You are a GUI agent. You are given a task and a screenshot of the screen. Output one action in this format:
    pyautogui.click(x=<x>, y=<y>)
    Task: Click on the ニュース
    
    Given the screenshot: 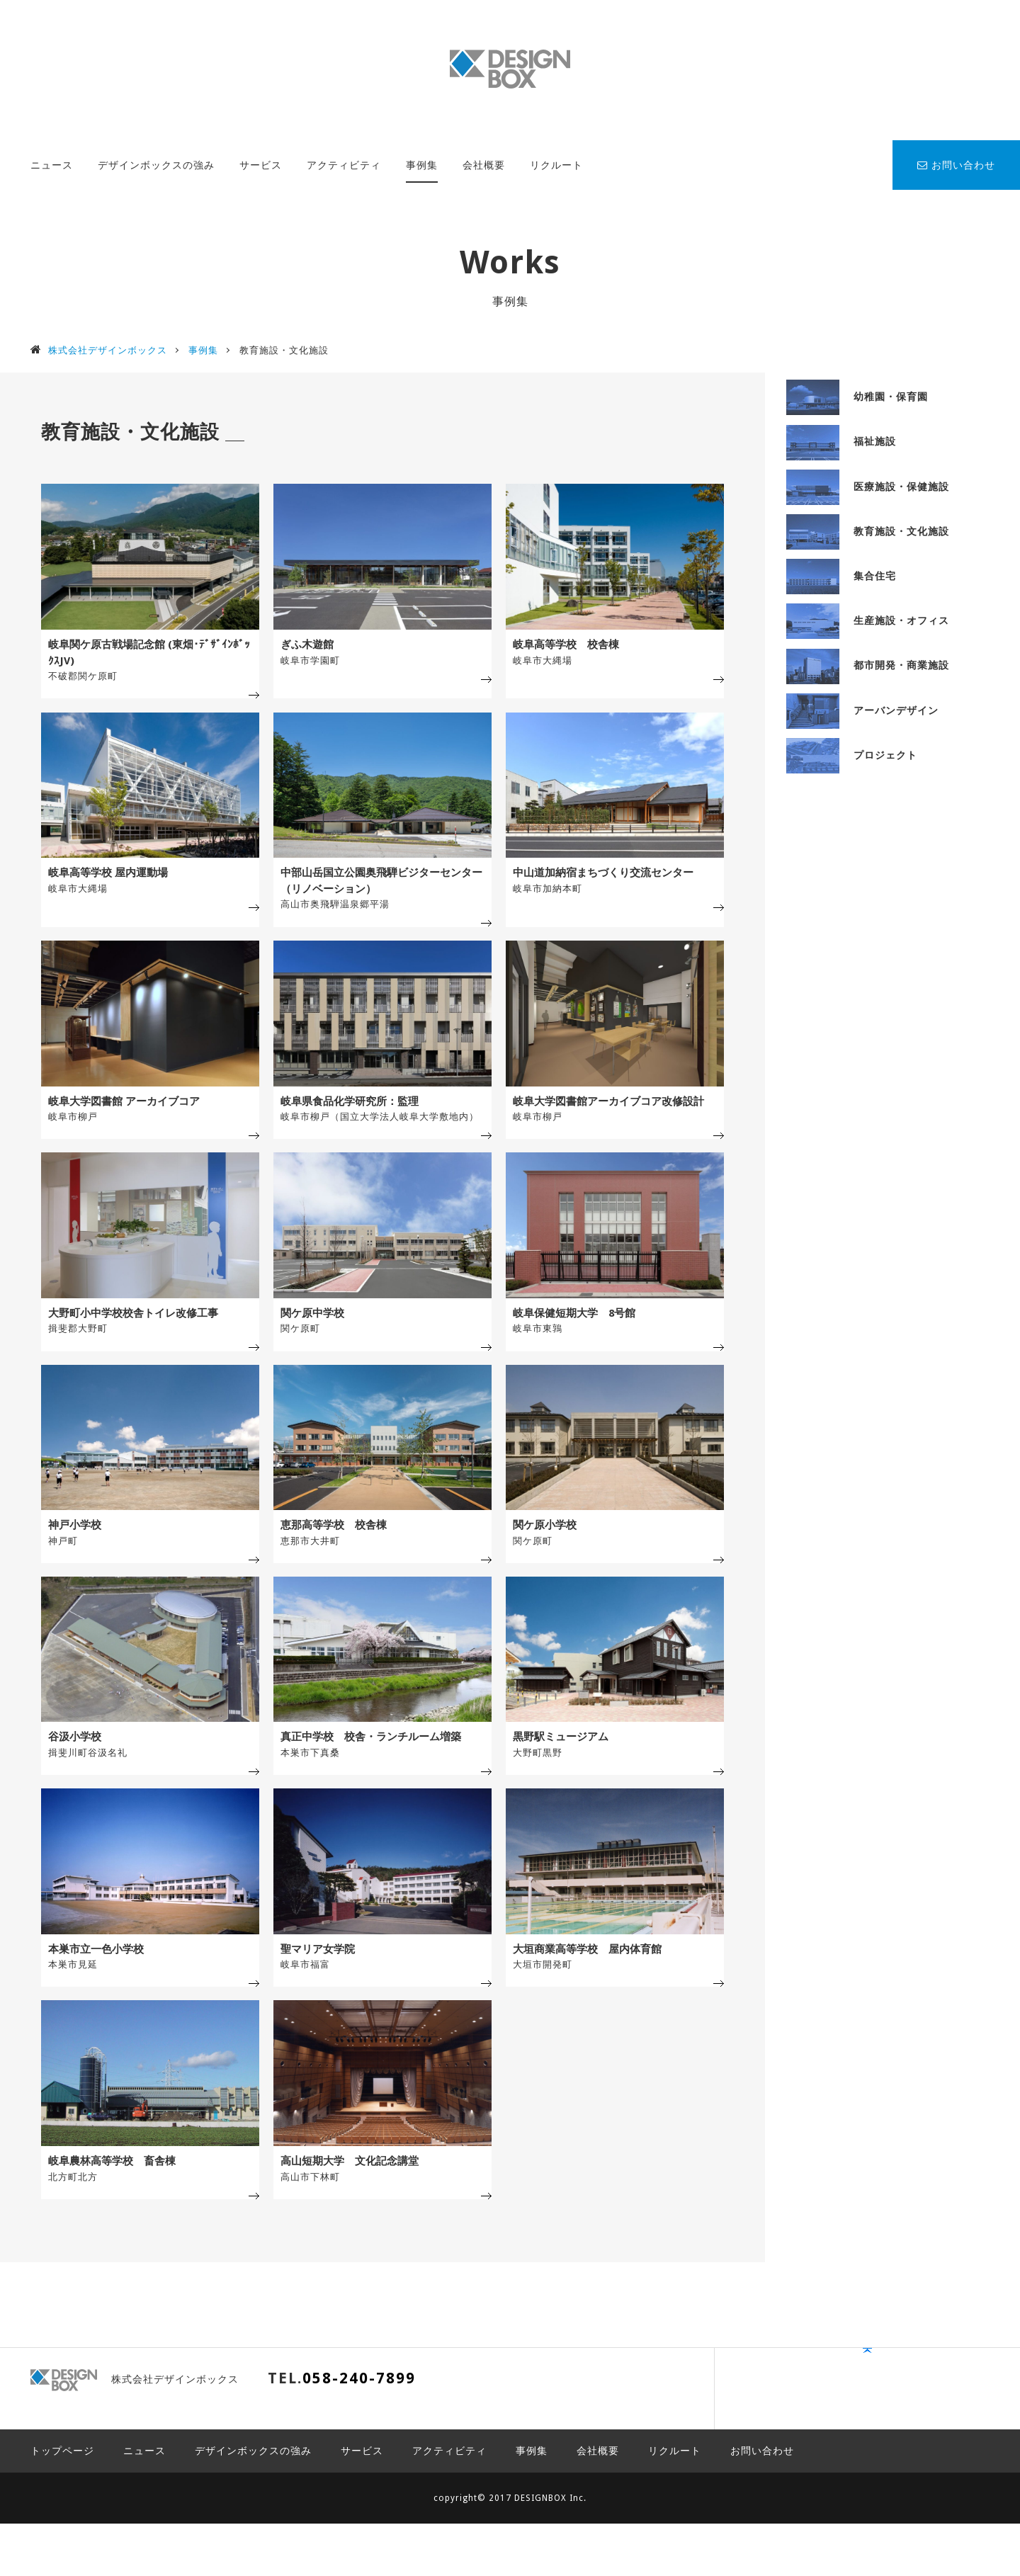 What is the action you would take?
    pyautogui.click(x=51, y=165)
    